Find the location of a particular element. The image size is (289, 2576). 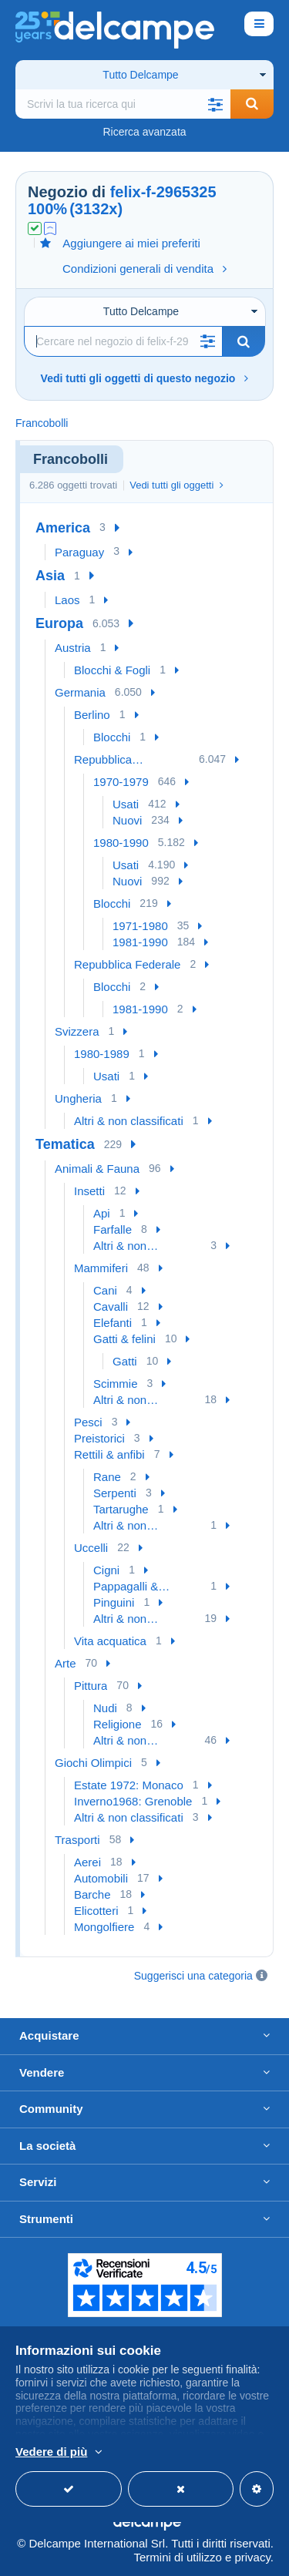

Europa is located at coordinates (59, 623).